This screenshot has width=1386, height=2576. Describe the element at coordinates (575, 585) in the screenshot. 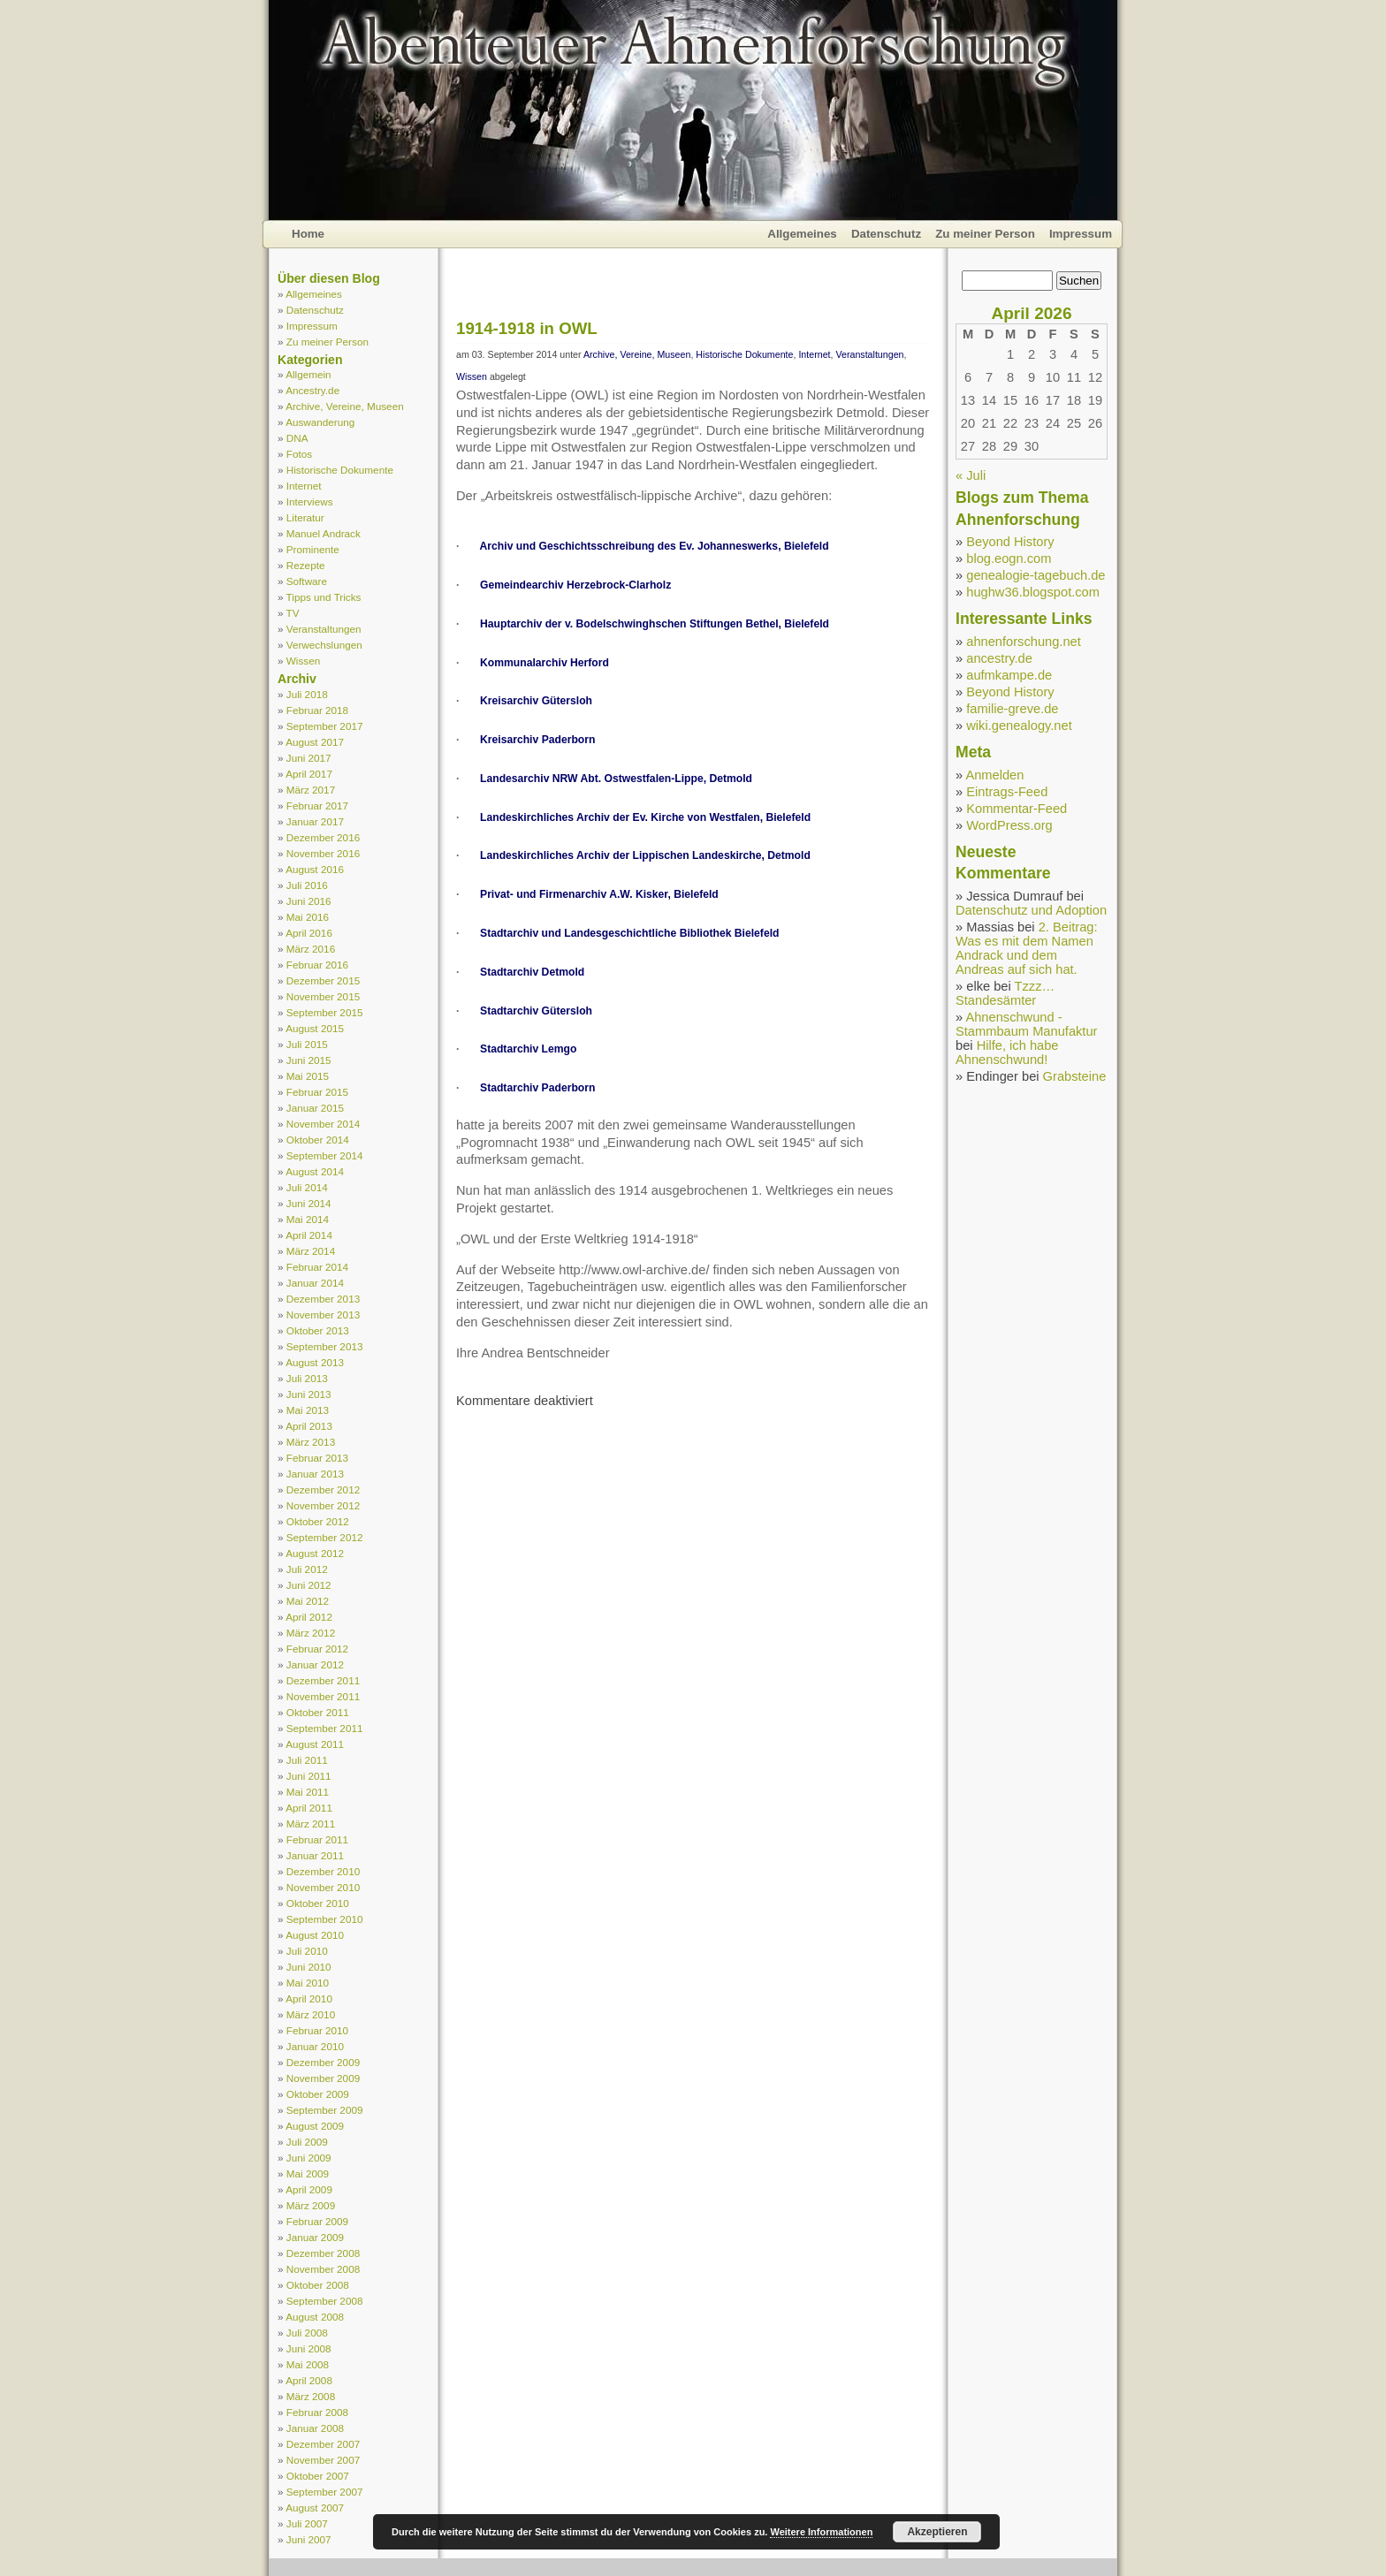

I see `Gemeindearchiv Herzebrock-Clarholz` at that location.